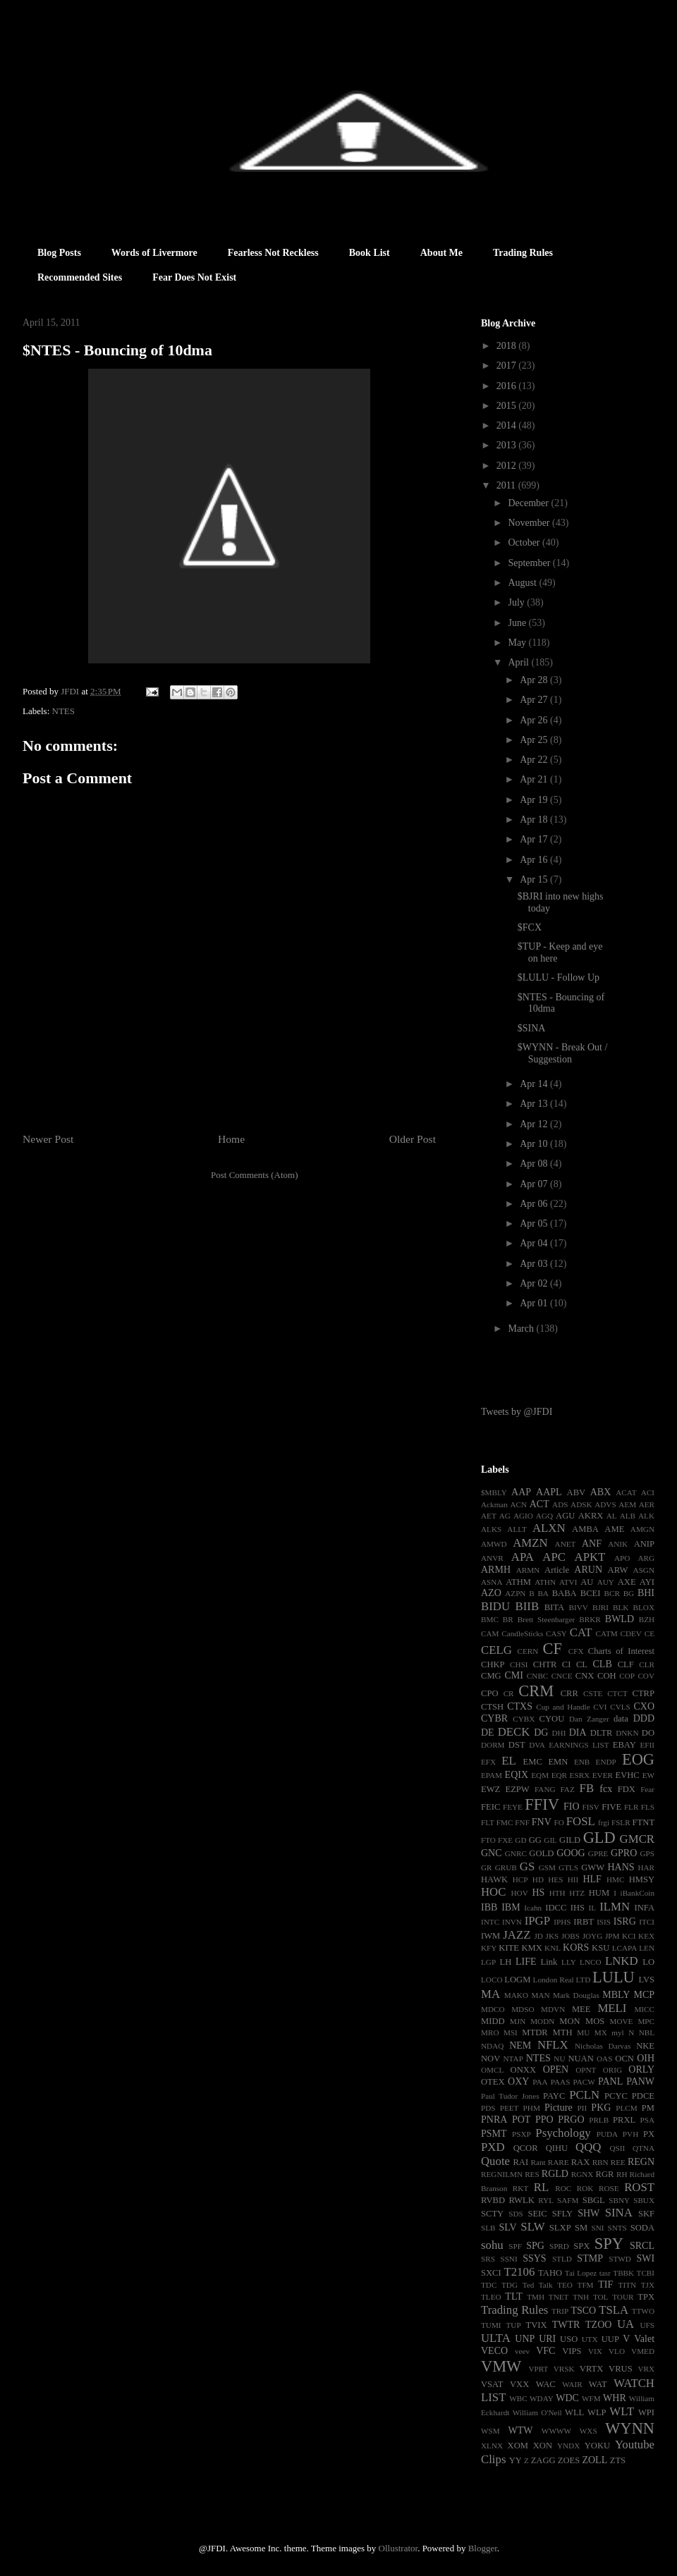 The width and height of the screenshot is (677, 2576). I want to click on LTD, so click(583, 1979).